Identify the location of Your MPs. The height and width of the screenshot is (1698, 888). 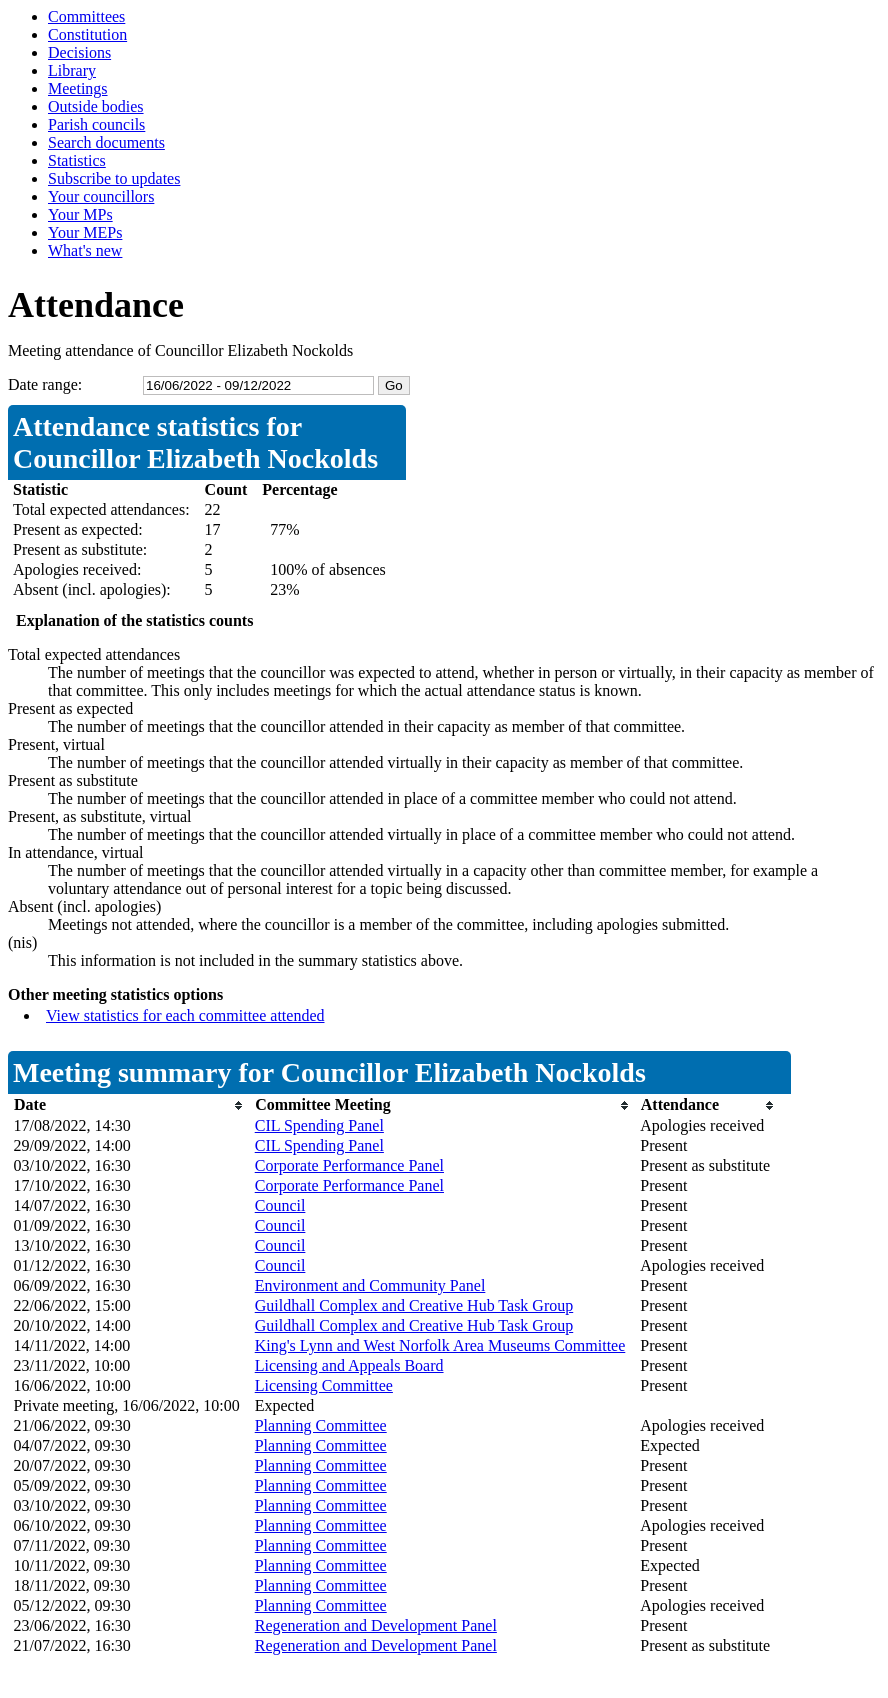
(80, 214).